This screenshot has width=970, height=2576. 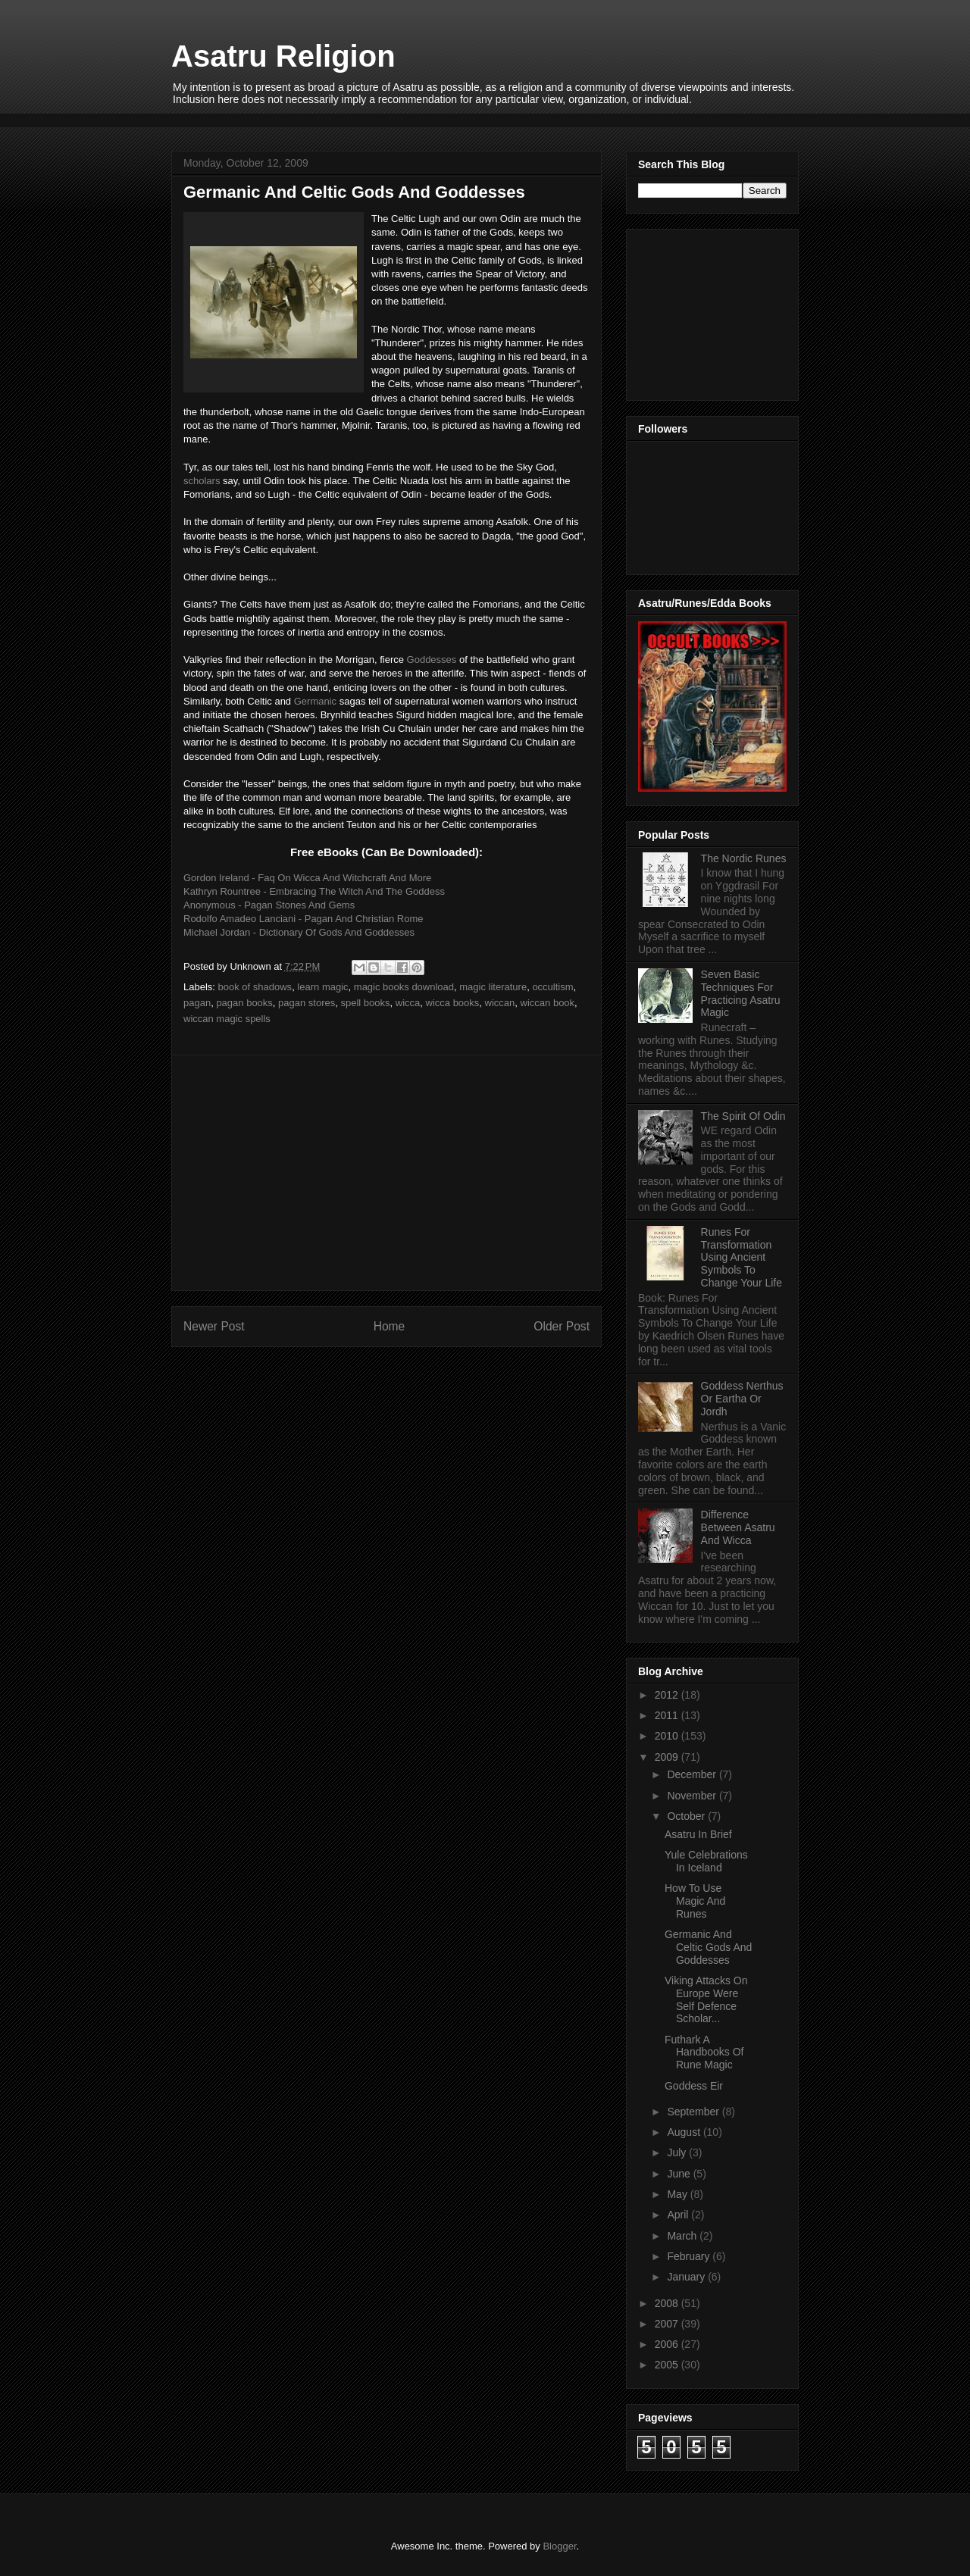 I want to click on Germanic And Celtic Gods And Goddesses, so click(x=708, y=1947).